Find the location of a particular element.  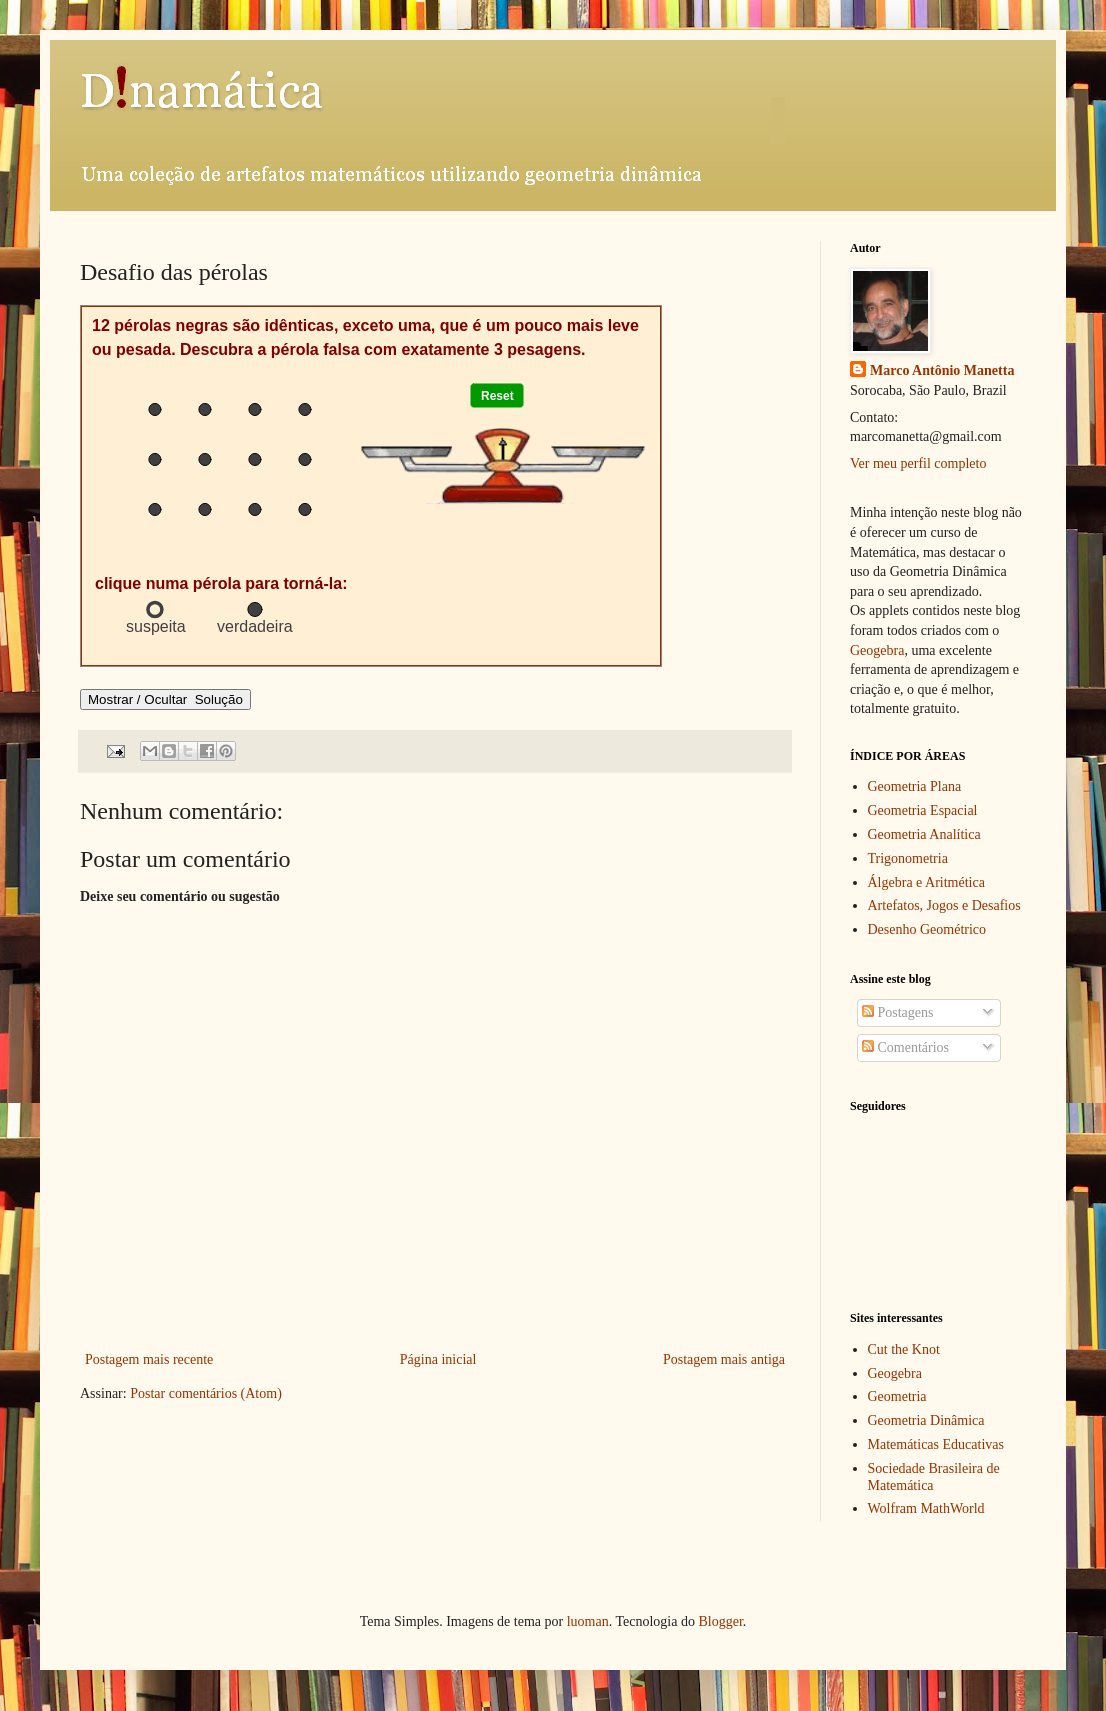

Geometria Espacial is located at coordinates (923, 810).